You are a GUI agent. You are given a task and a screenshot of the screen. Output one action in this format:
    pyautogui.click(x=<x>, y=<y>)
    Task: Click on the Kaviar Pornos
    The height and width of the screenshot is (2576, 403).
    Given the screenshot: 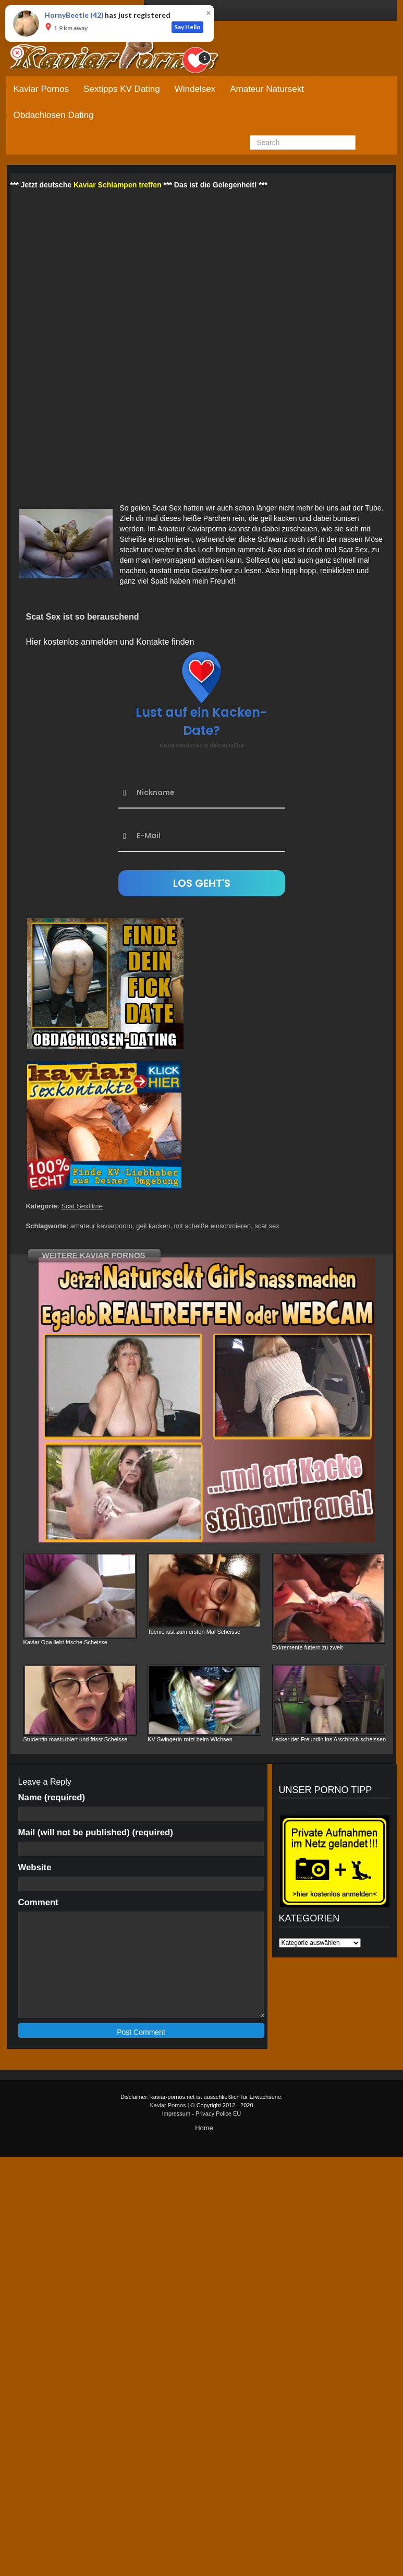 What is the action you would take?
    pyautogui.click(x=41, y=89)
    